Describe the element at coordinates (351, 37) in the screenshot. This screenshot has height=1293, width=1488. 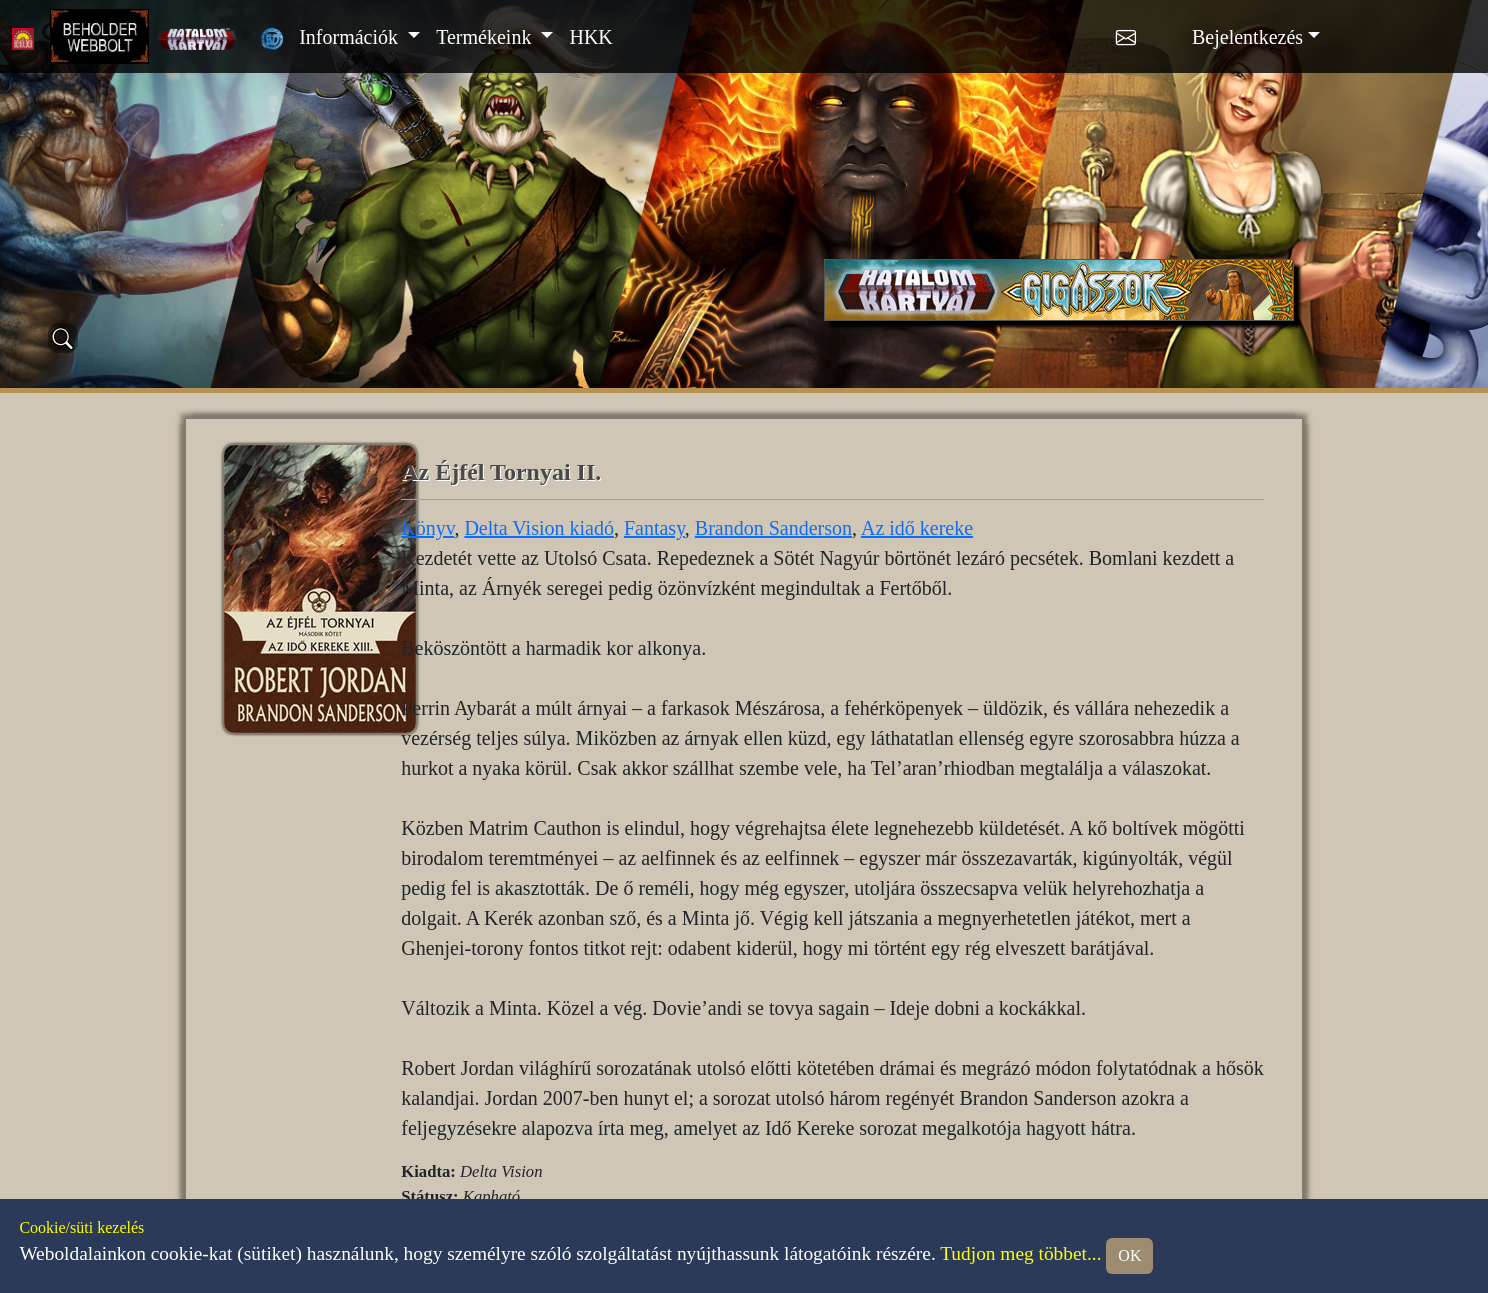
I see `Információk [button]` at that location.